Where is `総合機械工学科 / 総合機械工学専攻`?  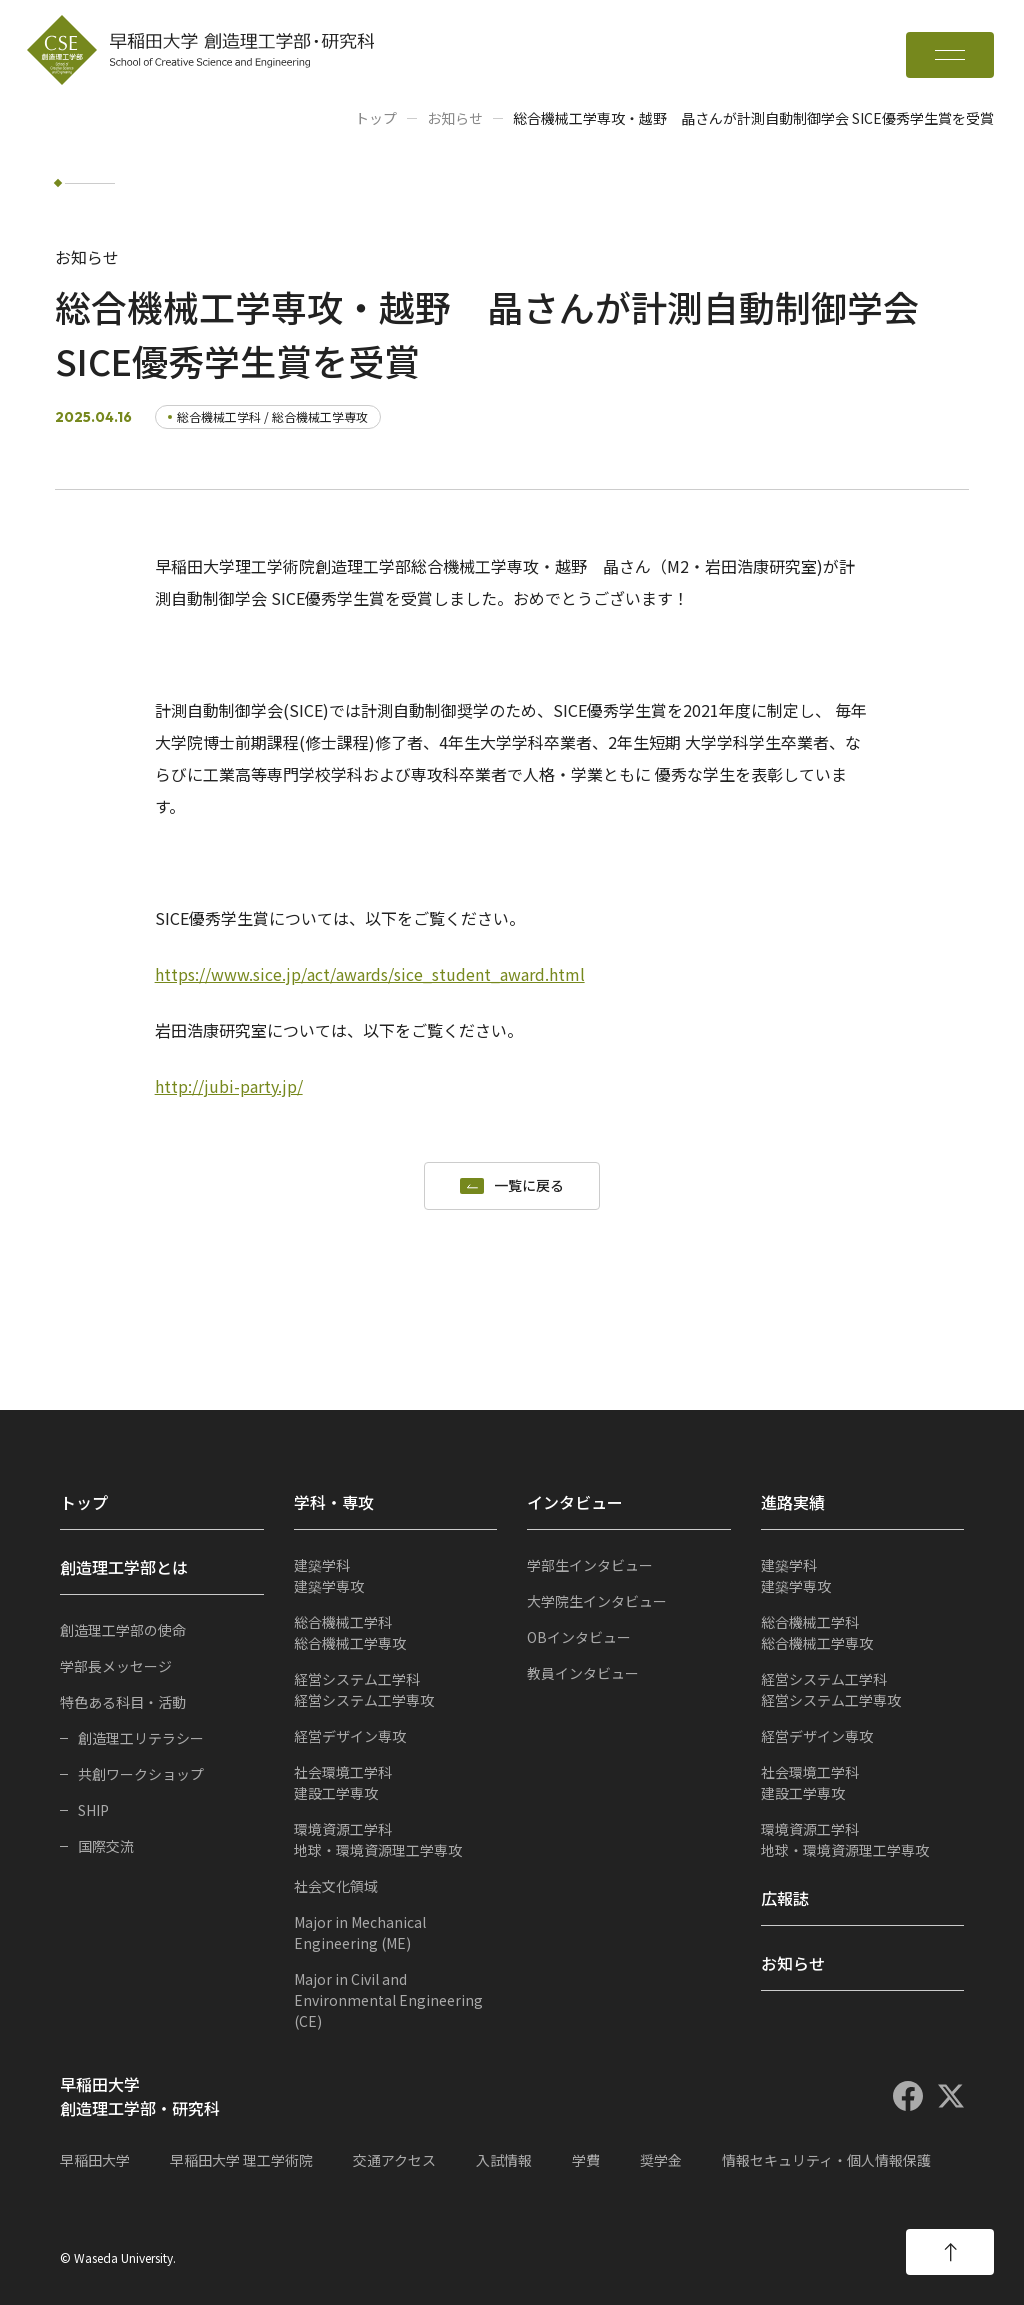 総合機械工学科 / 総合機械工学専攻 is located at coordinates (272, 416).